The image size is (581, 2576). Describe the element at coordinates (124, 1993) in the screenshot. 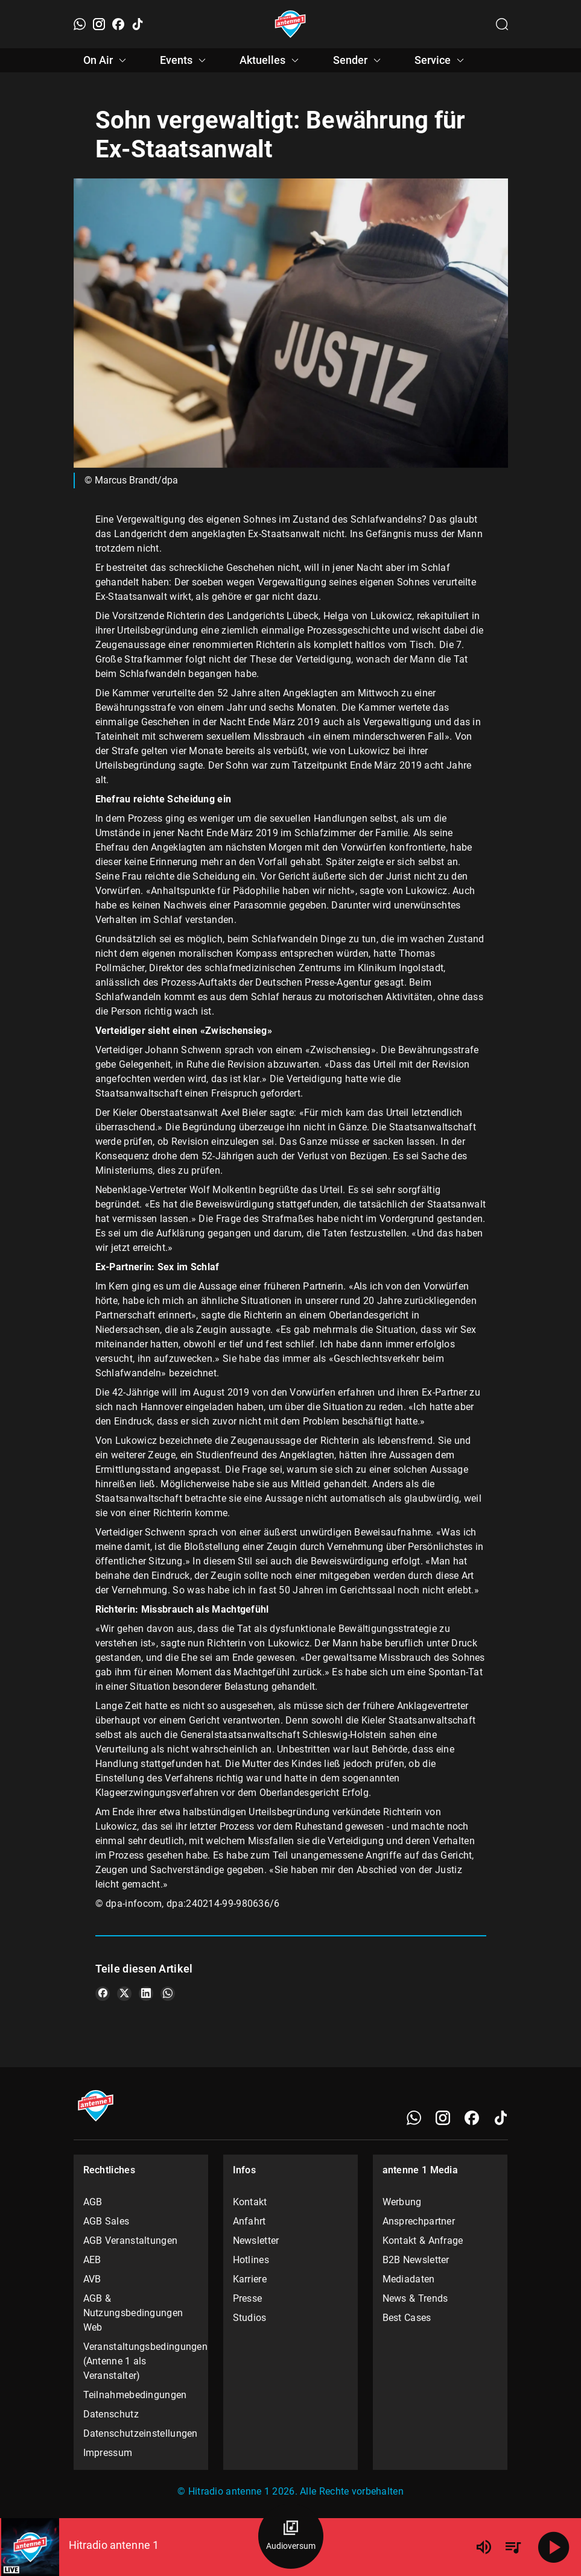

I see `[Teile es auf X/Twitter]` at that location.